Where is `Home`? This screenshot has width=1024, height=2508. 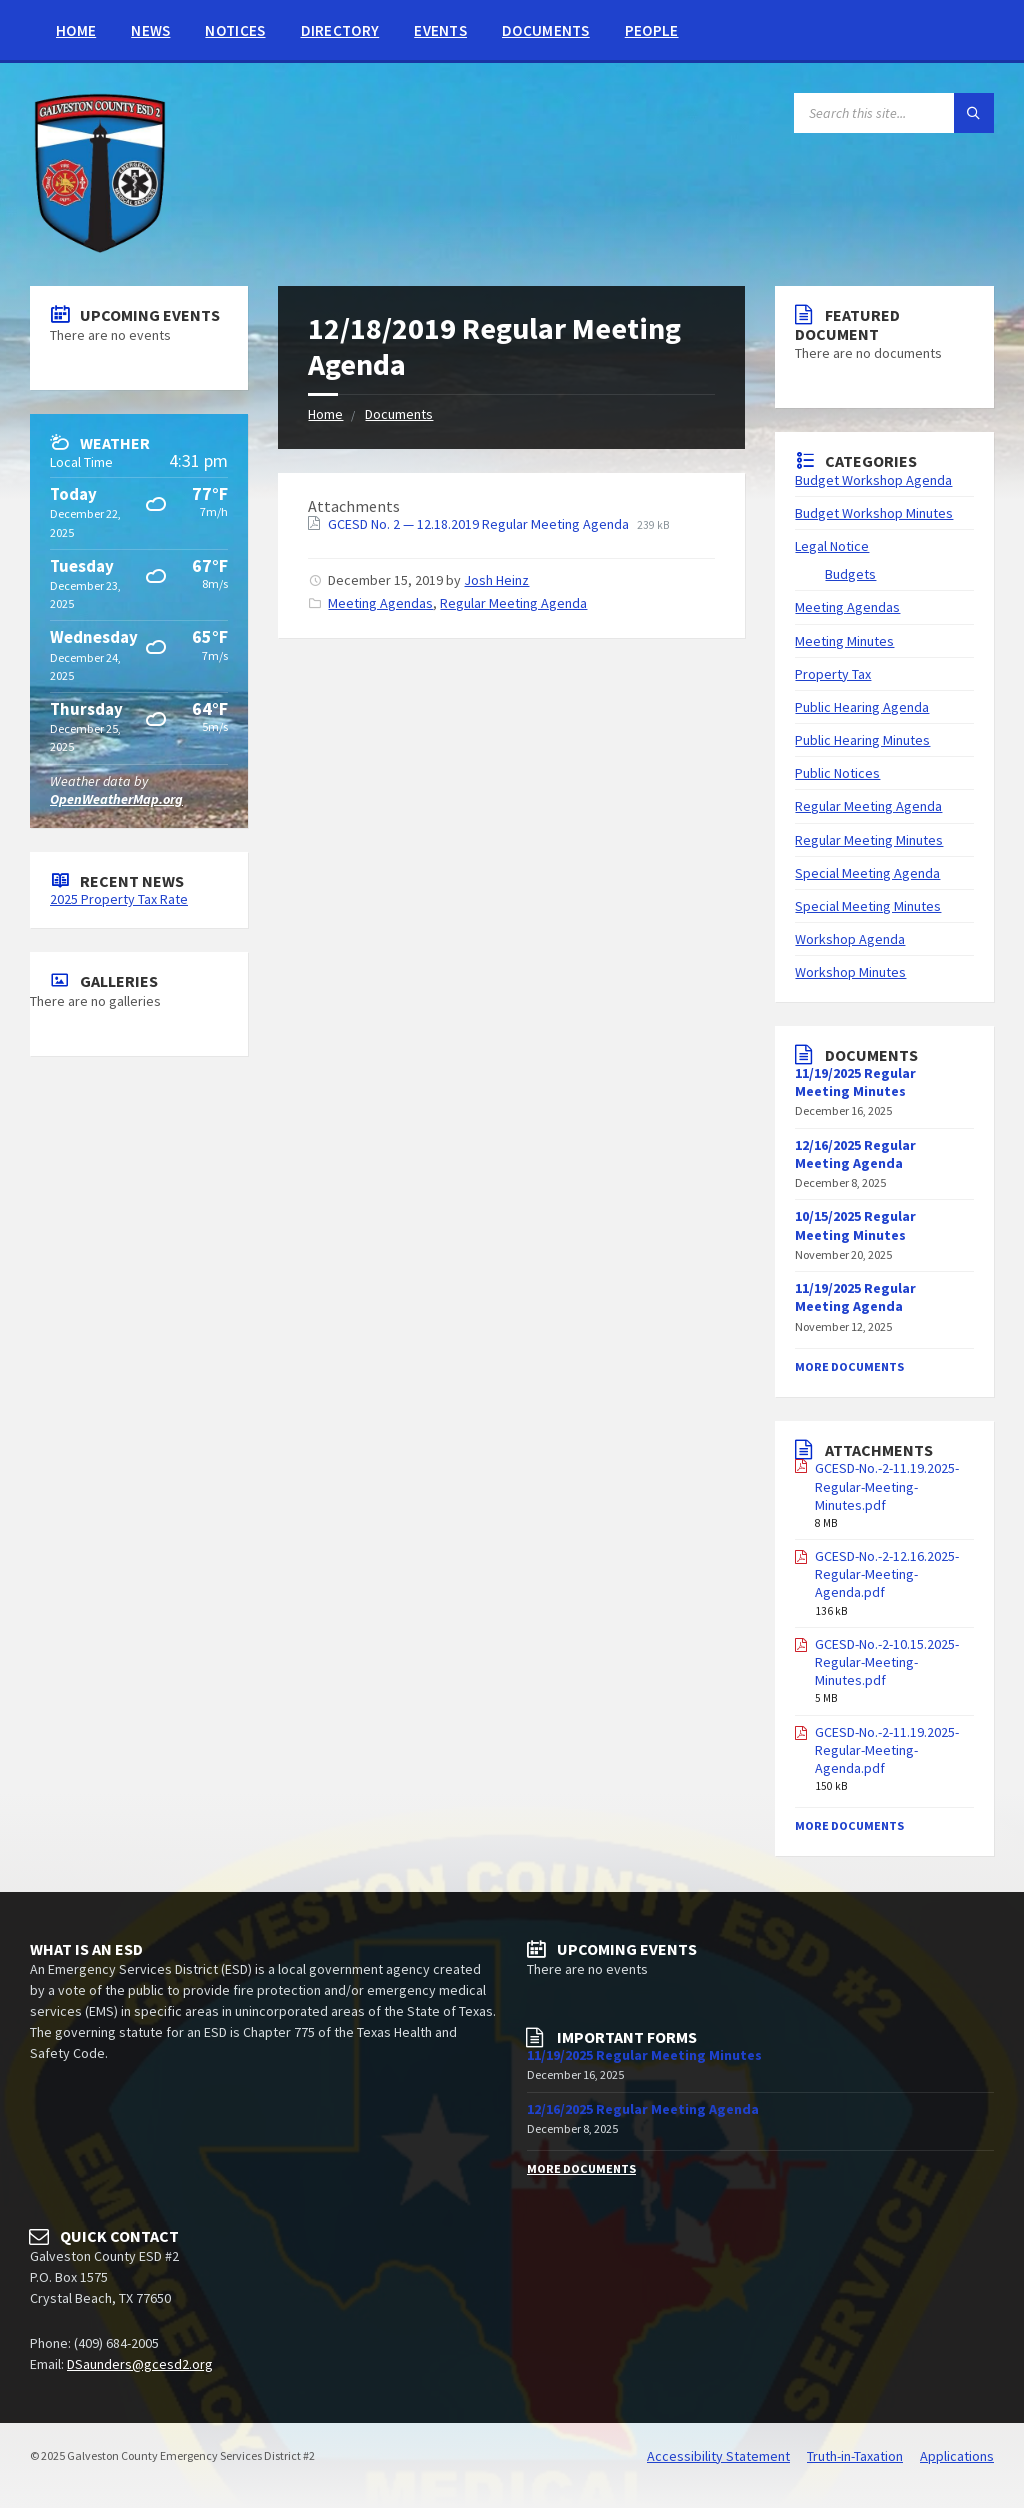 Home is located at coordinates (76, 30).